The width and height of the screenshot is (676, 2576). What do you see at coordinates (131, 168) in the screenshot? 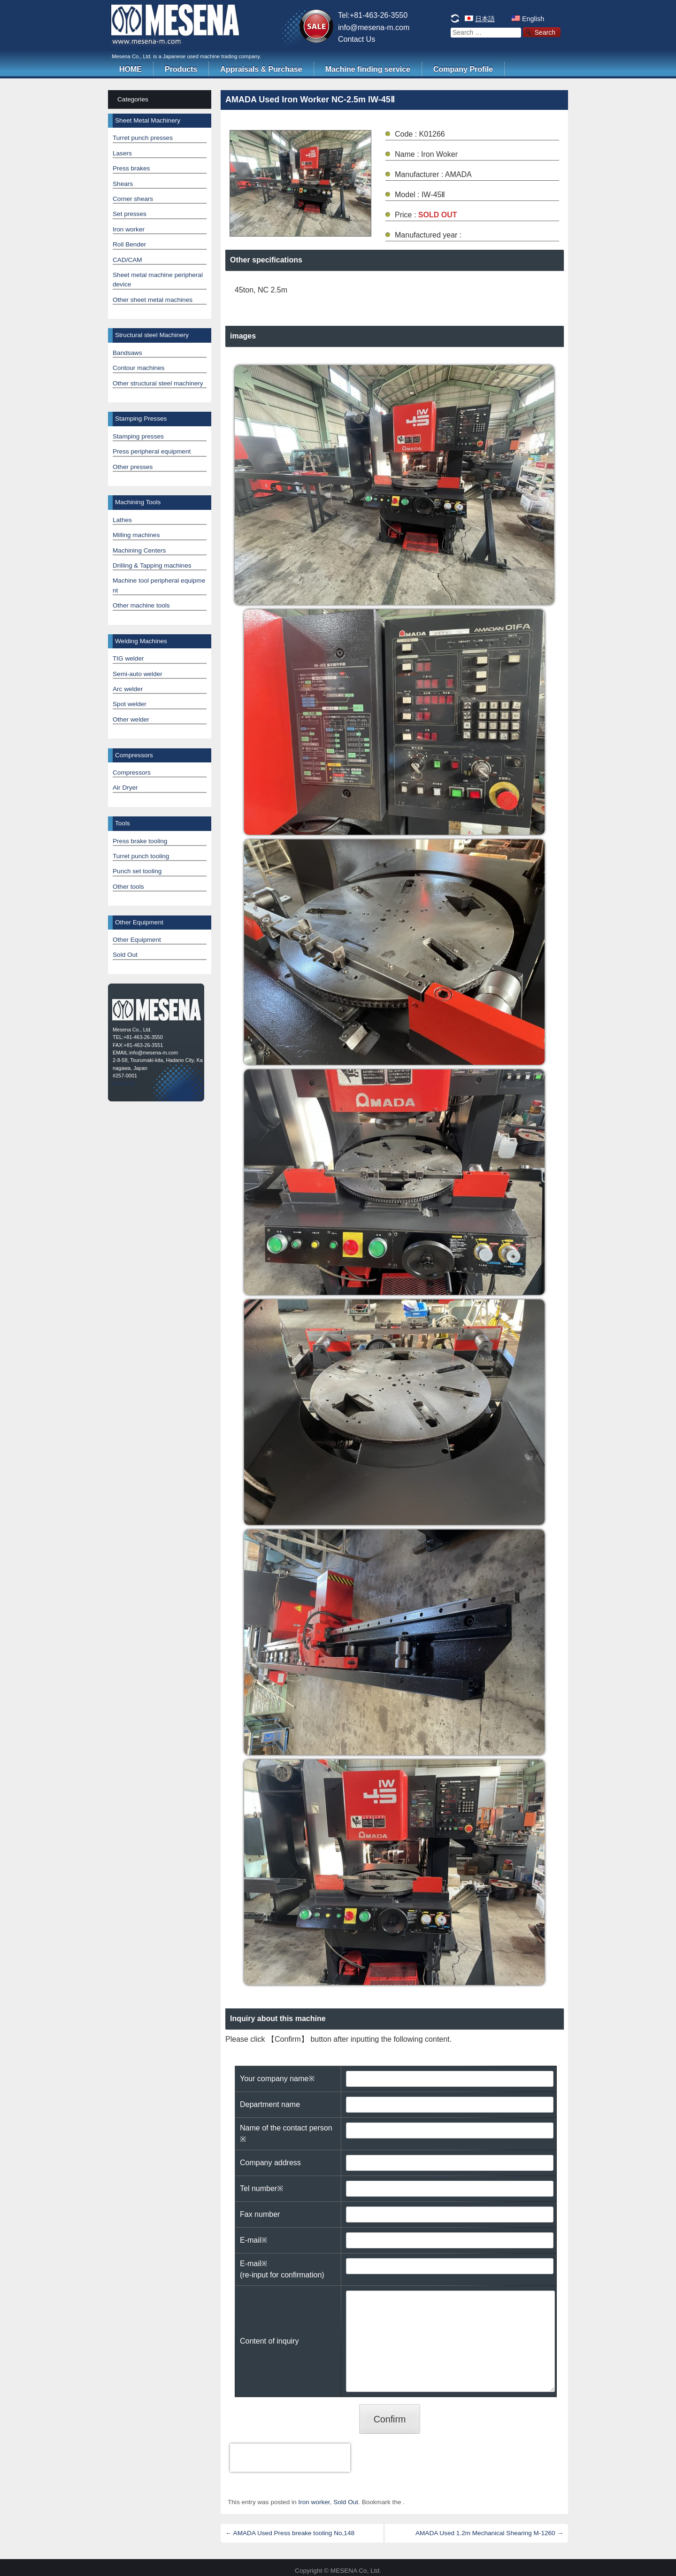
I see `Press brakes` at bounding box center [131, 168].